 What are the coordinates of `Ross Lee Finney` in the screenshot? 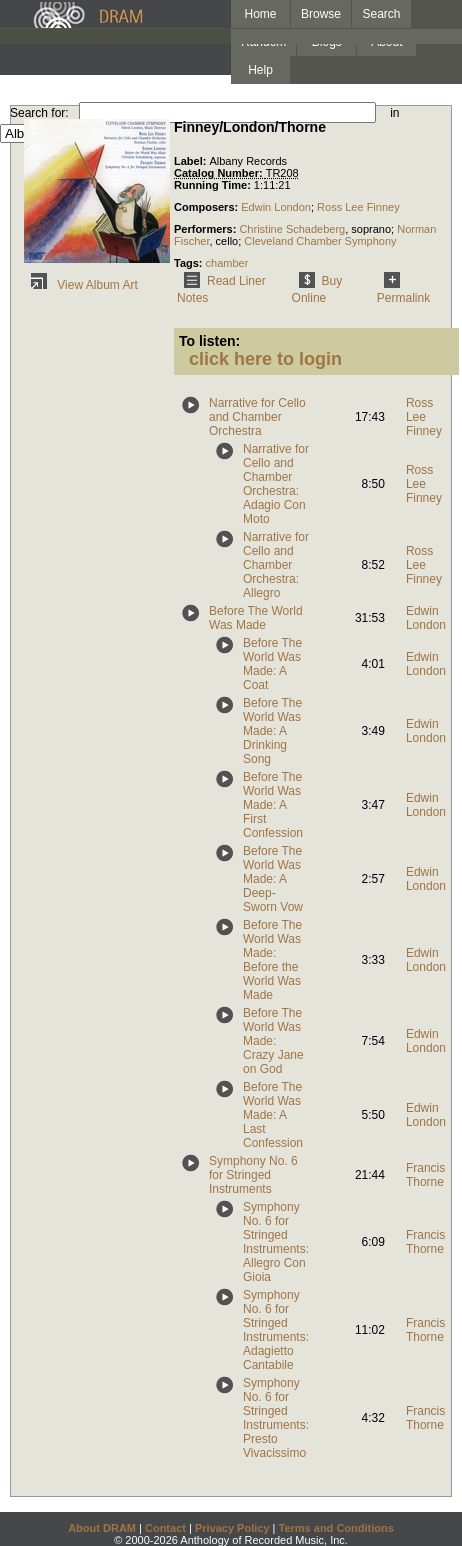 It's located at (358, 207).